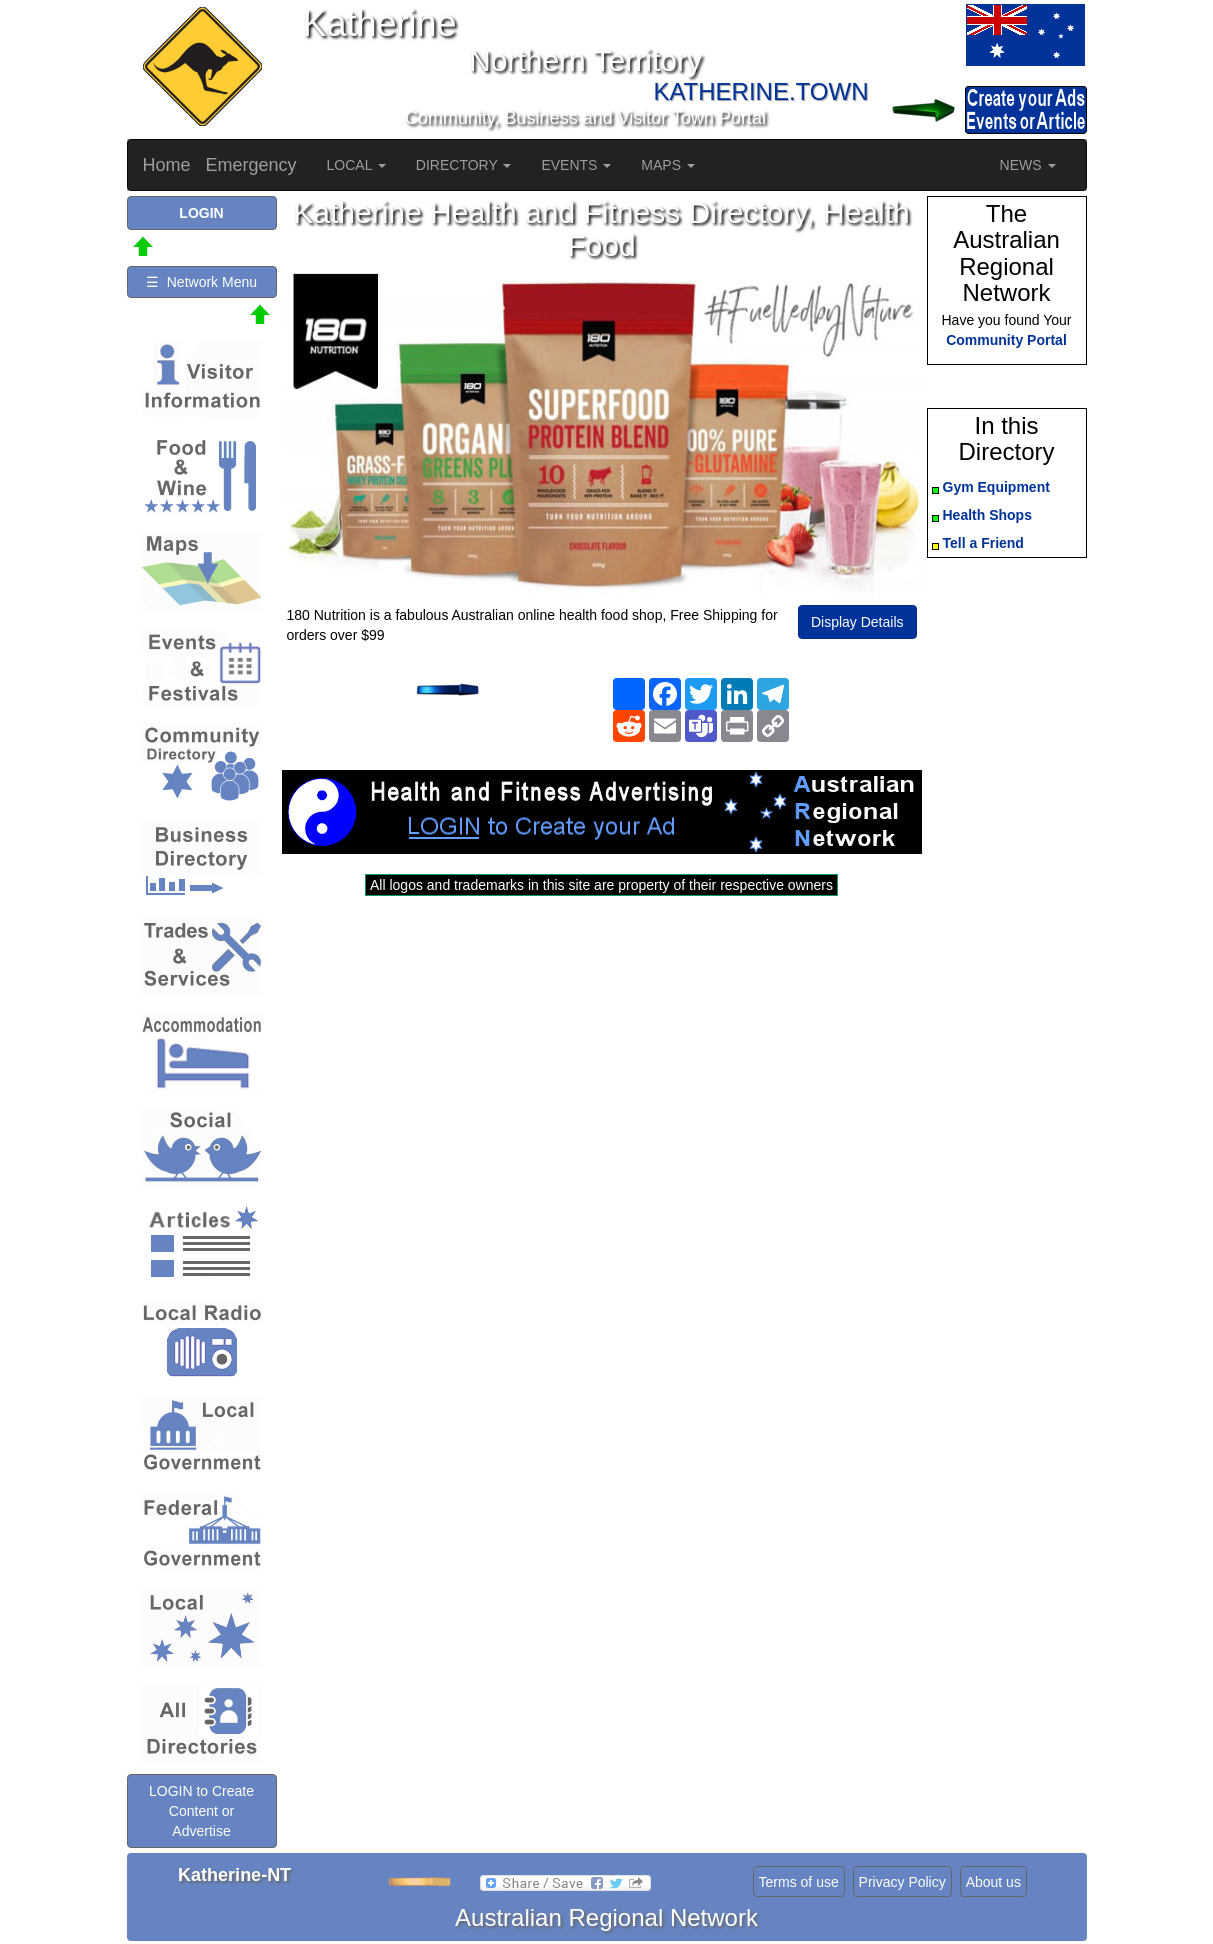 This screenshot has width=1213, height=1944. What do you see at coordinates (167, 165) in the screenshot?
I see `Home` at bounding box center [167, 165].